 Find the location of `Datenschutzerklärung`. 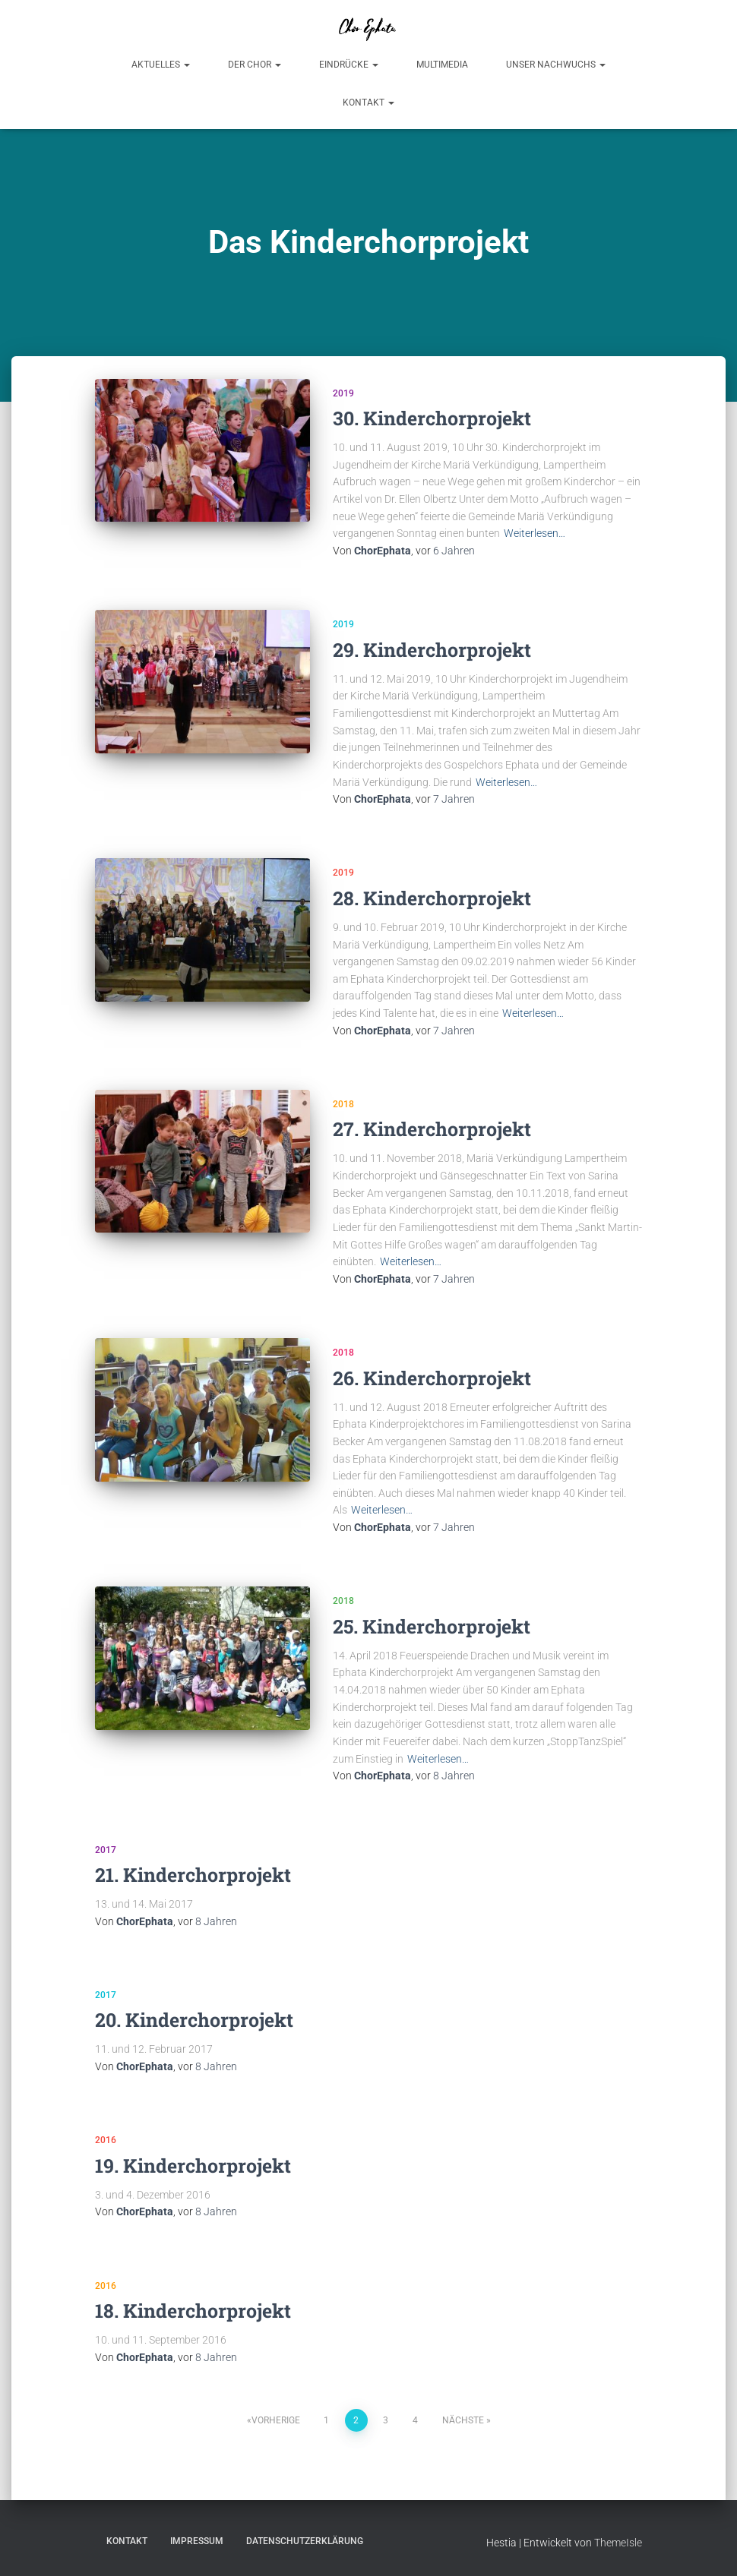

Datenschutzerklärung is located at coordinates (304, 2541).